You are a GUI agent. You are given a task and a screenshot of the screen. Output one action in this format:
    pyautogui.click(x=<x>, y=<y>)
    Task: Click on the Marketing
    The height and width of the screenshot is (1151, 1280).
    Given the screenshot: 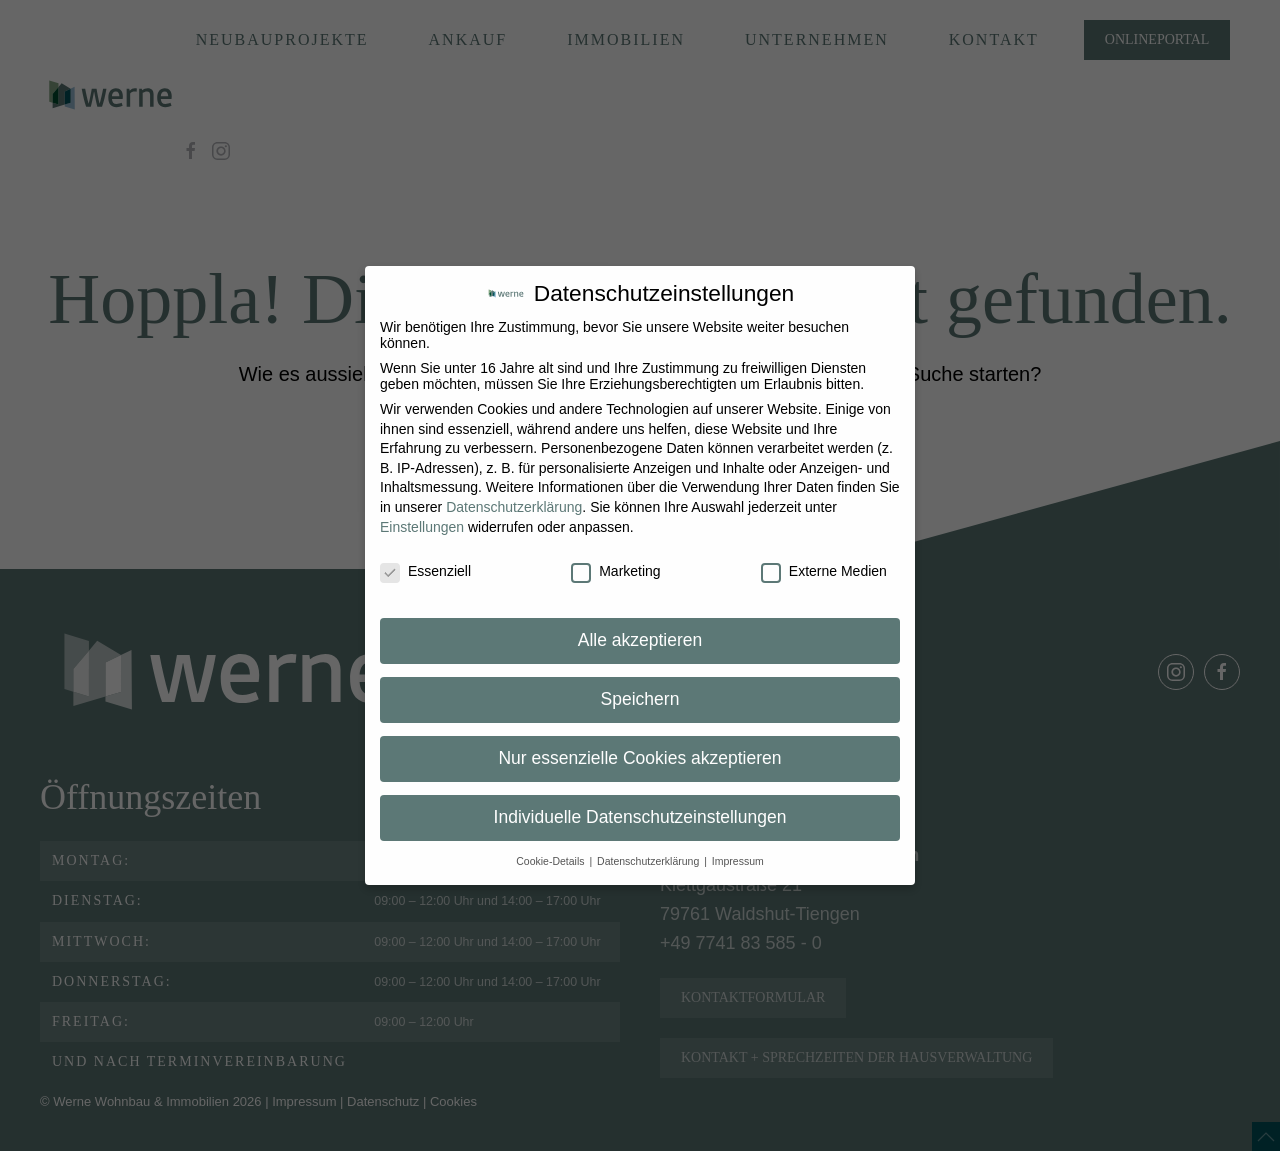 What is the action you would take?
    pyautogui.click(x=615, y=571)
    